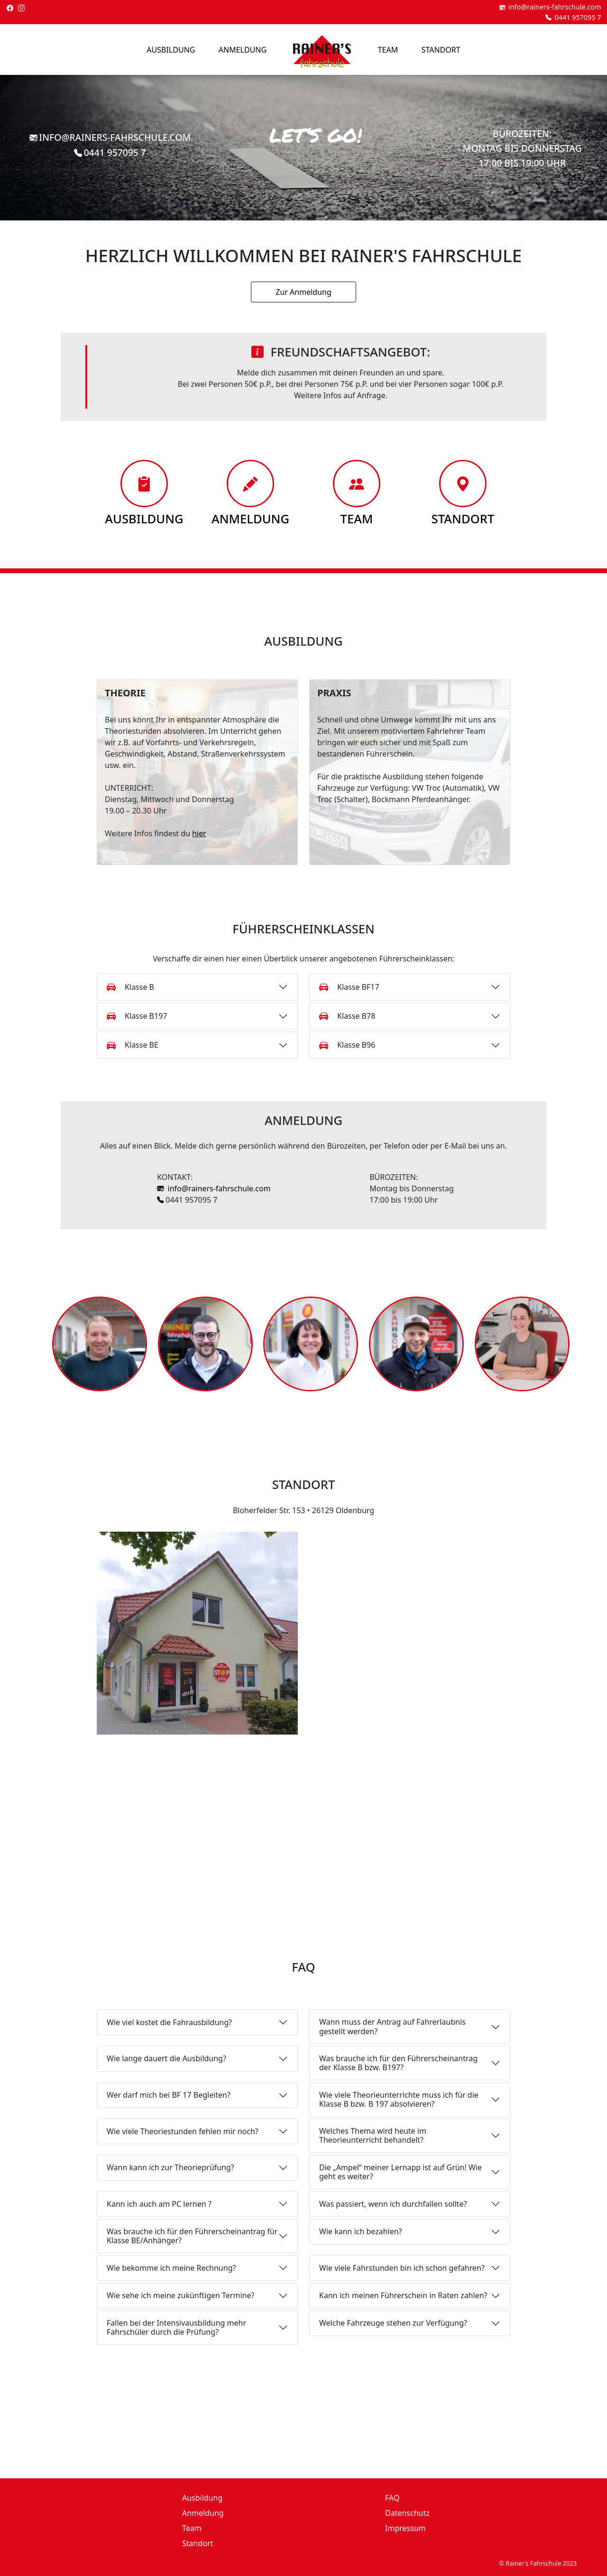 The width and height of the screenshot is (607, 2576). What do you see at coordinates (407, 2513) in the screenshot?
I see `Datenschutz` at bounding box center [407, 2513].